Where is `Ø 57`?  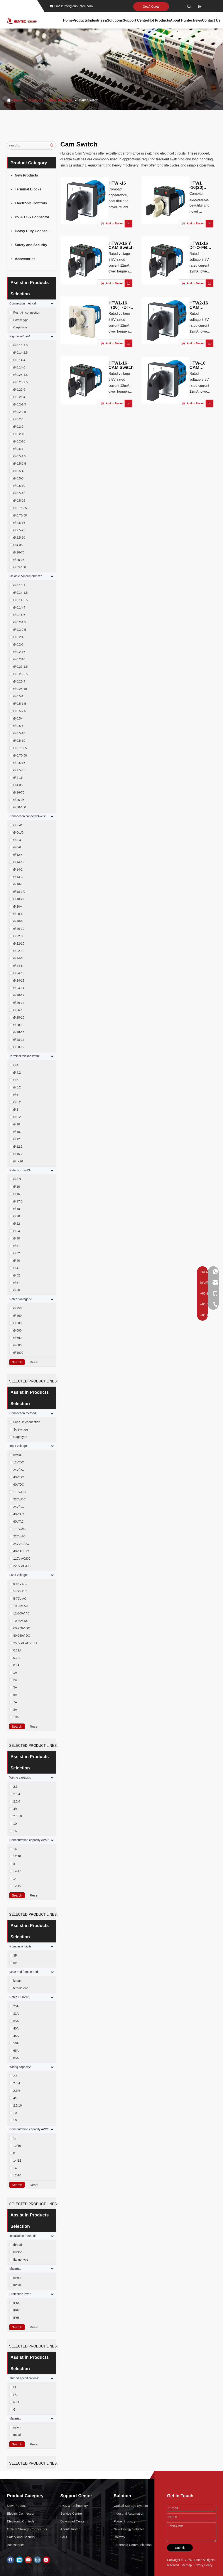
Ø 57 is located at coordinates (16, 1282).